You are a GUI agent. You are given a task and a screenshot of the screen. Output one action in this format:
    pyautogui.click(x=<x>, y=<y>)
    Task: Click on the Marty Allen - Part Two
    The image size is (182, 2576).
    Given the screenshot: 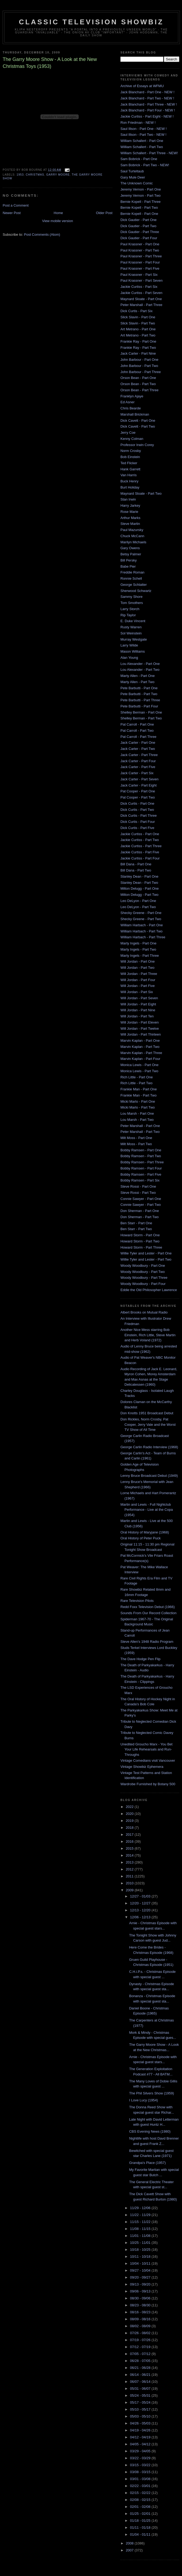 What is the action you would take?
    pyautogui.click(x=137, y=682)
    